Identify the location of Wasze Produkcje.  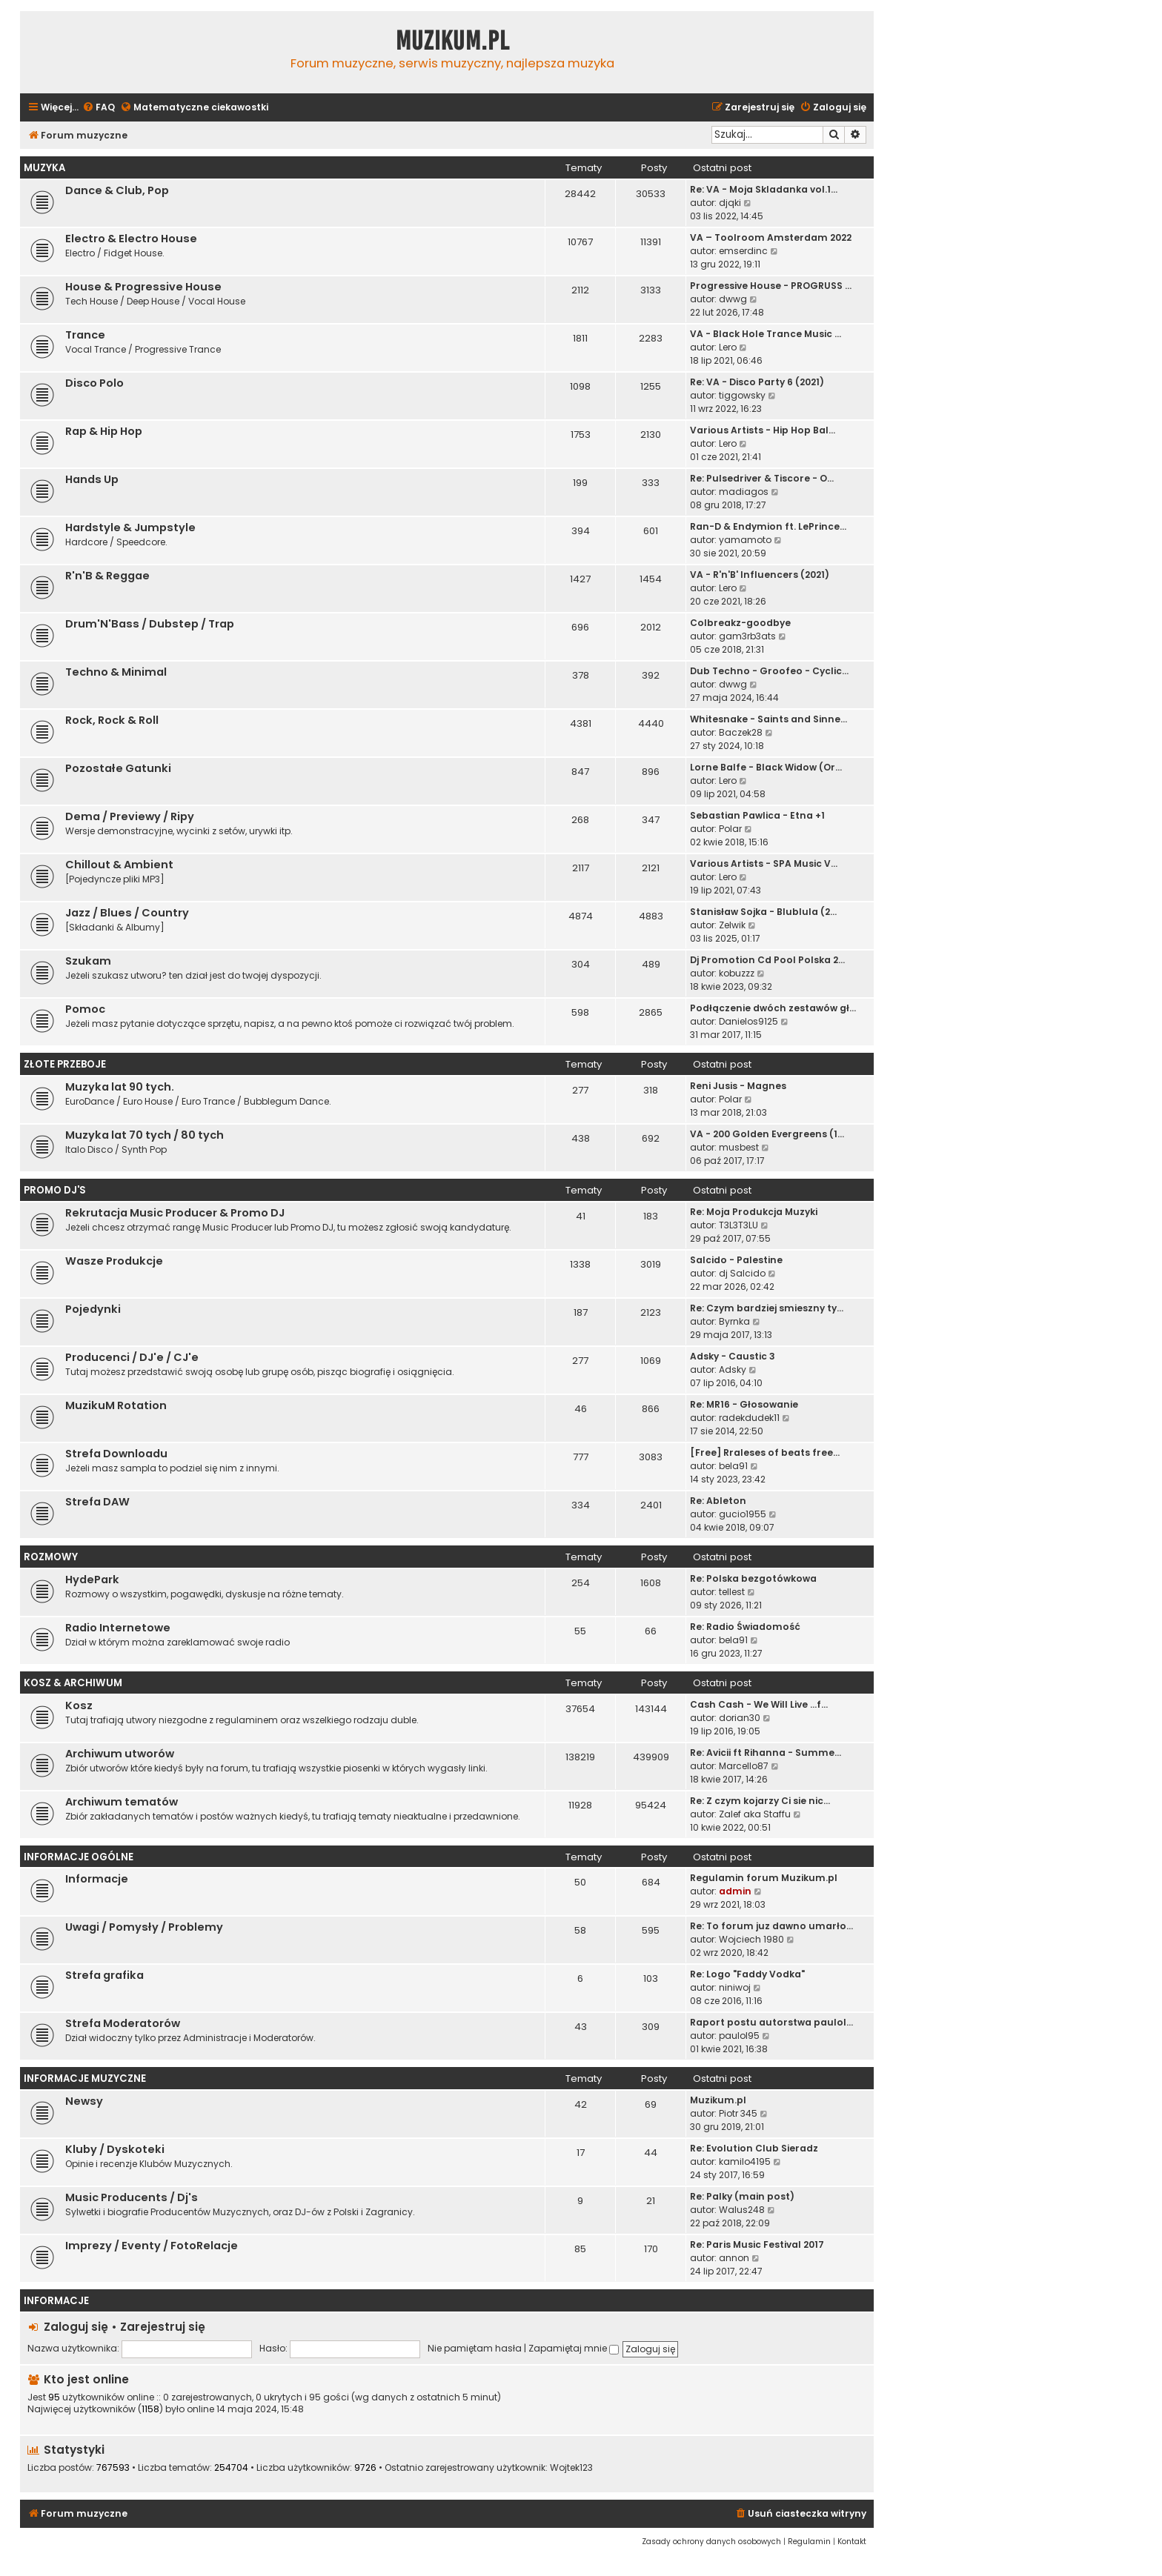
(114, 1261).